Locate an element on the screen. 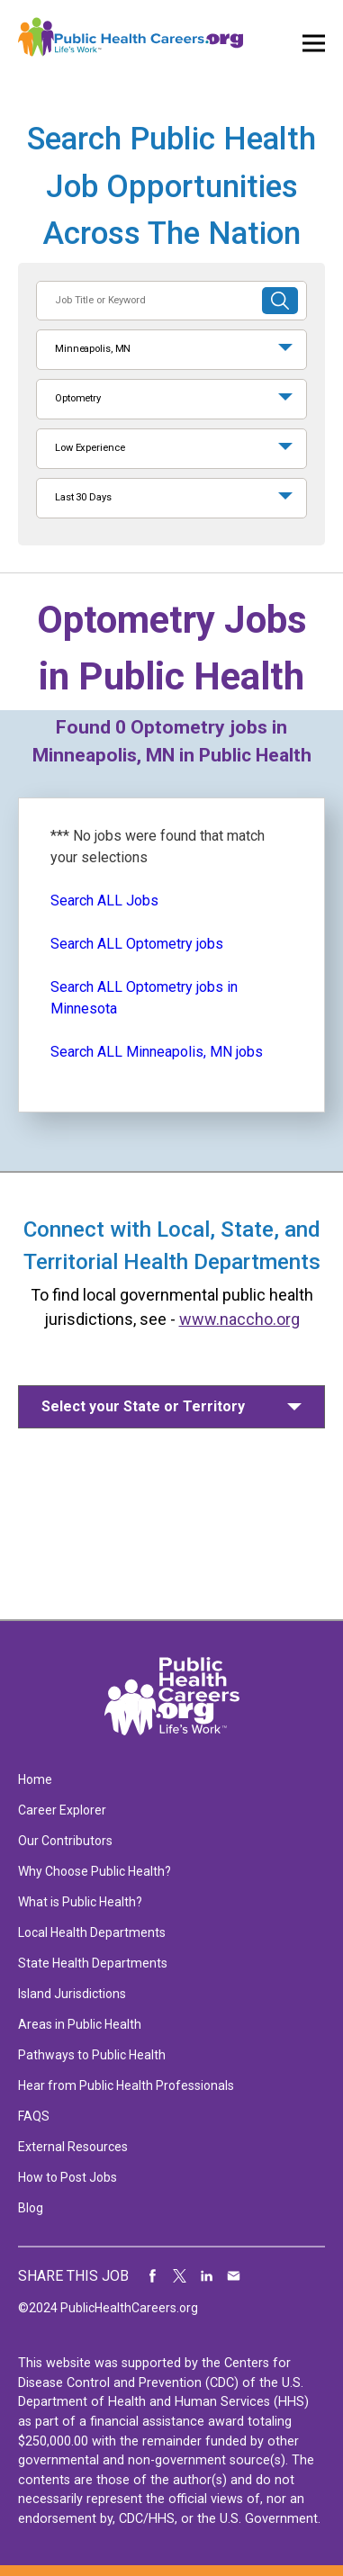  Share on LinkedIn is located at coordinates (207, 2276).